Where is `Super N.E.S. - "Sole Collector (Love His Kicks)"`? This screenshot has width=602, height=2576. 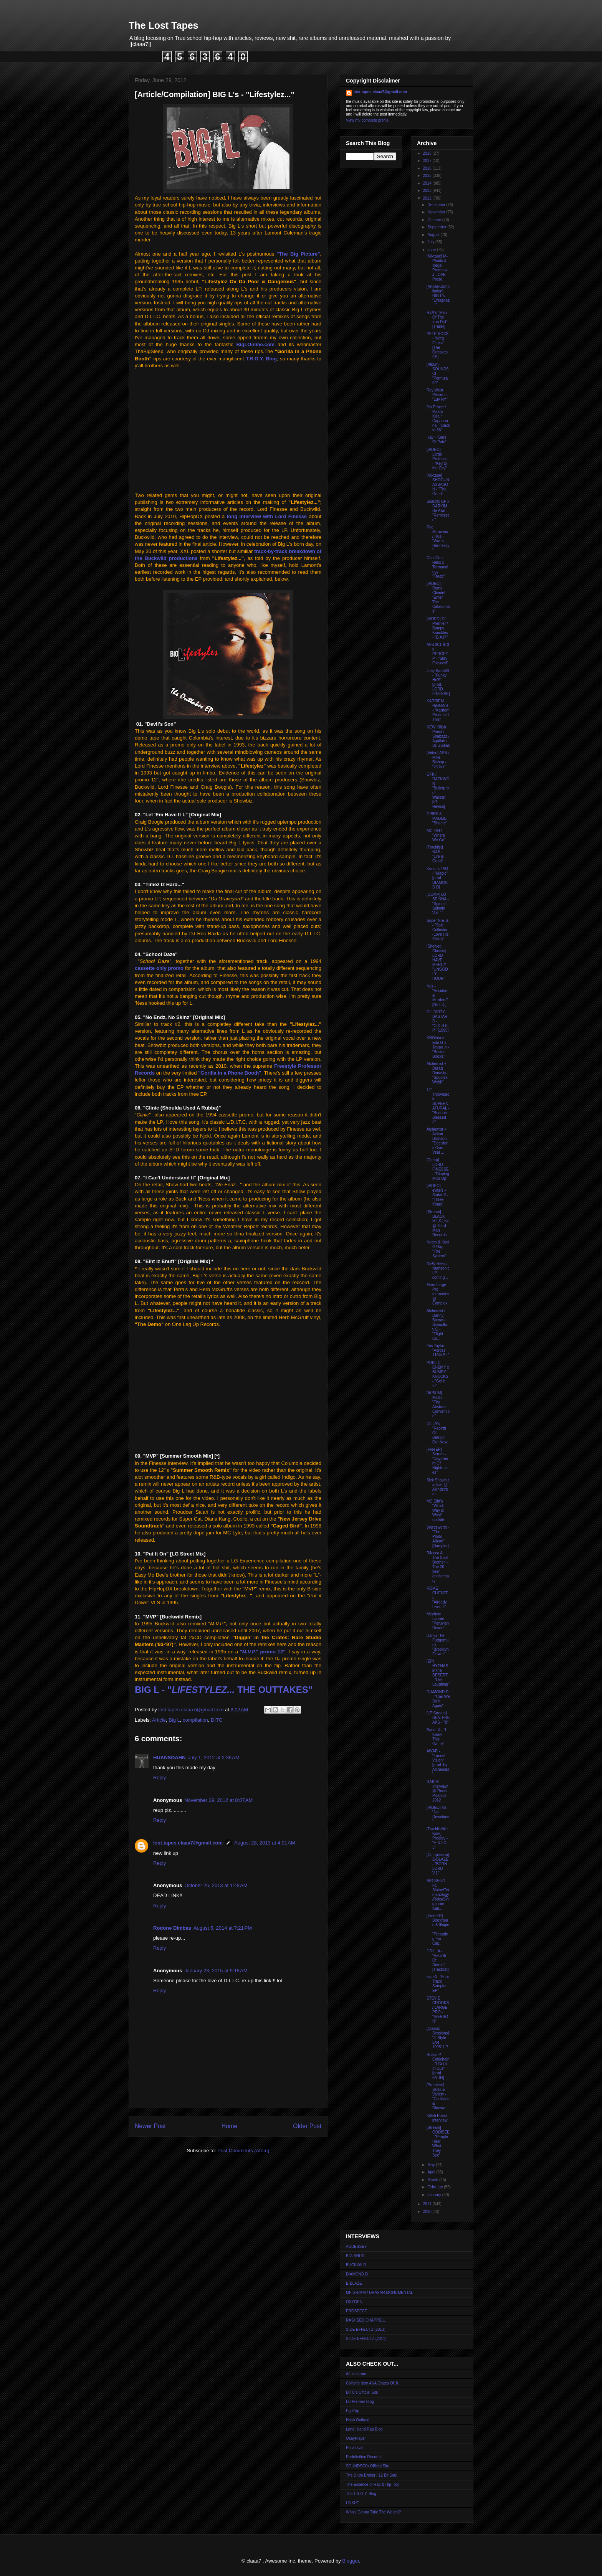
Super N.E.S. - "Sole Collector (Love His Kicks)" is located at coordinates (438, 929).